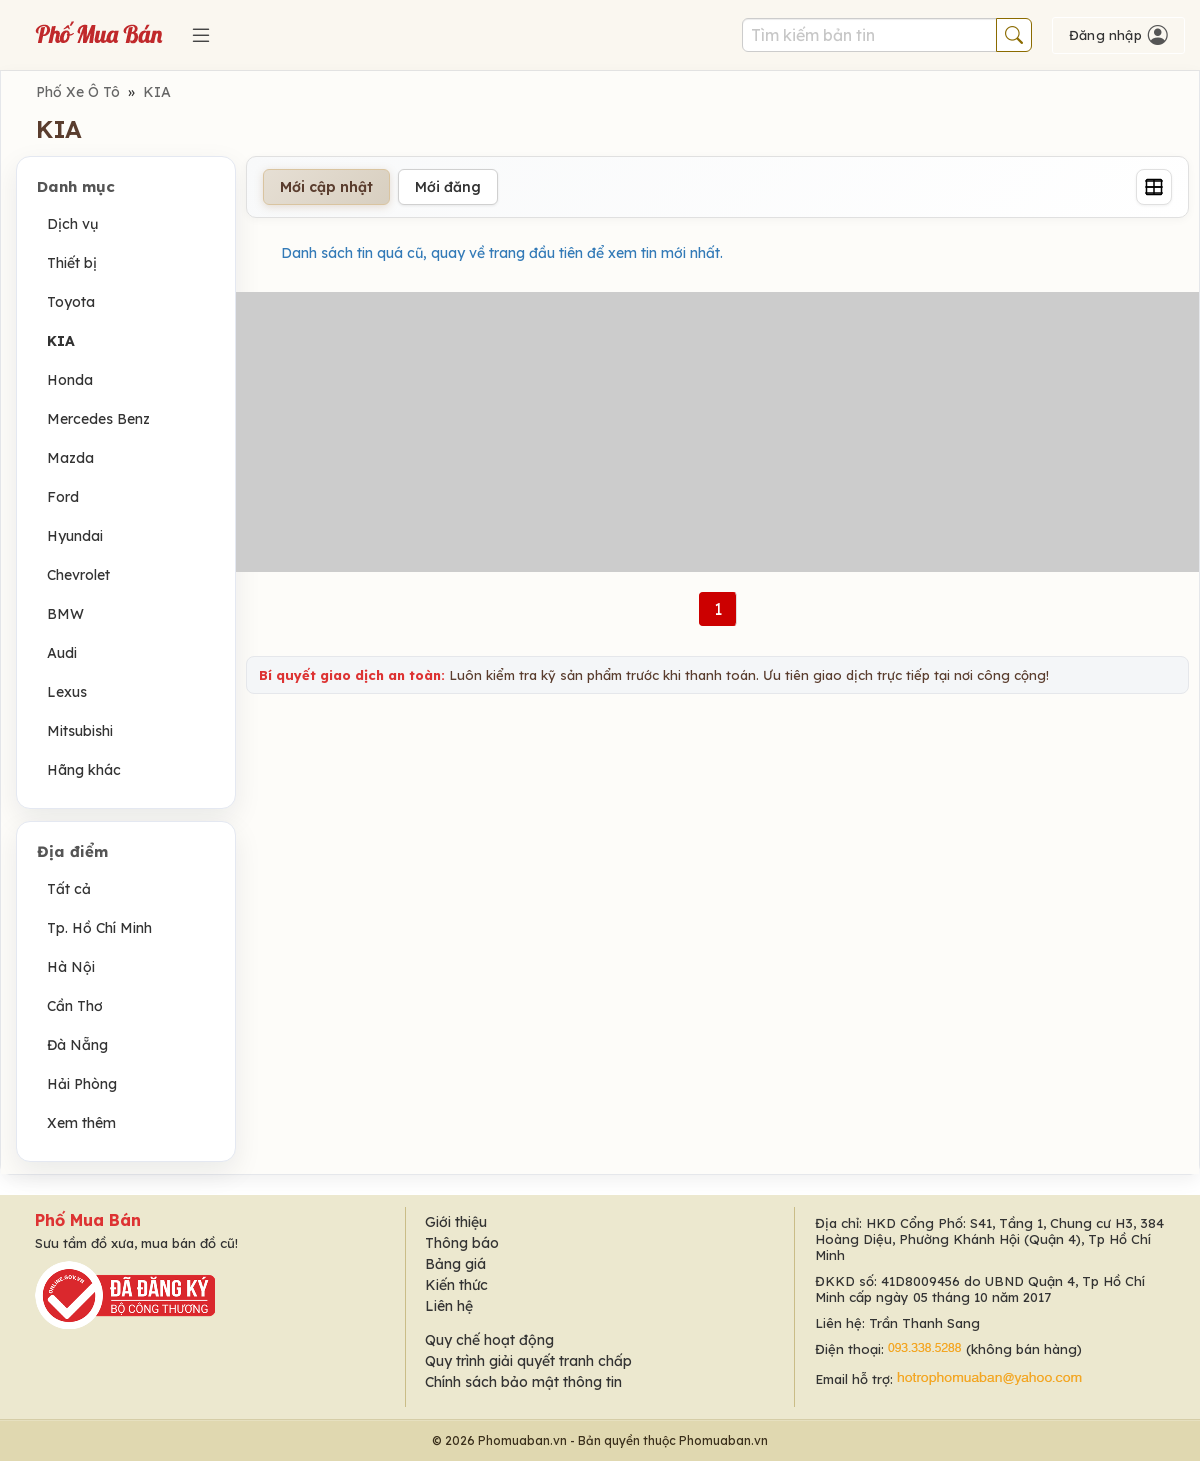 The image size is (1200, 1461). What do you see at coordinates (99, 928) in the screenshot?
I see `Tp. Hồ Chí Minh` at bounding box center [99, 928].